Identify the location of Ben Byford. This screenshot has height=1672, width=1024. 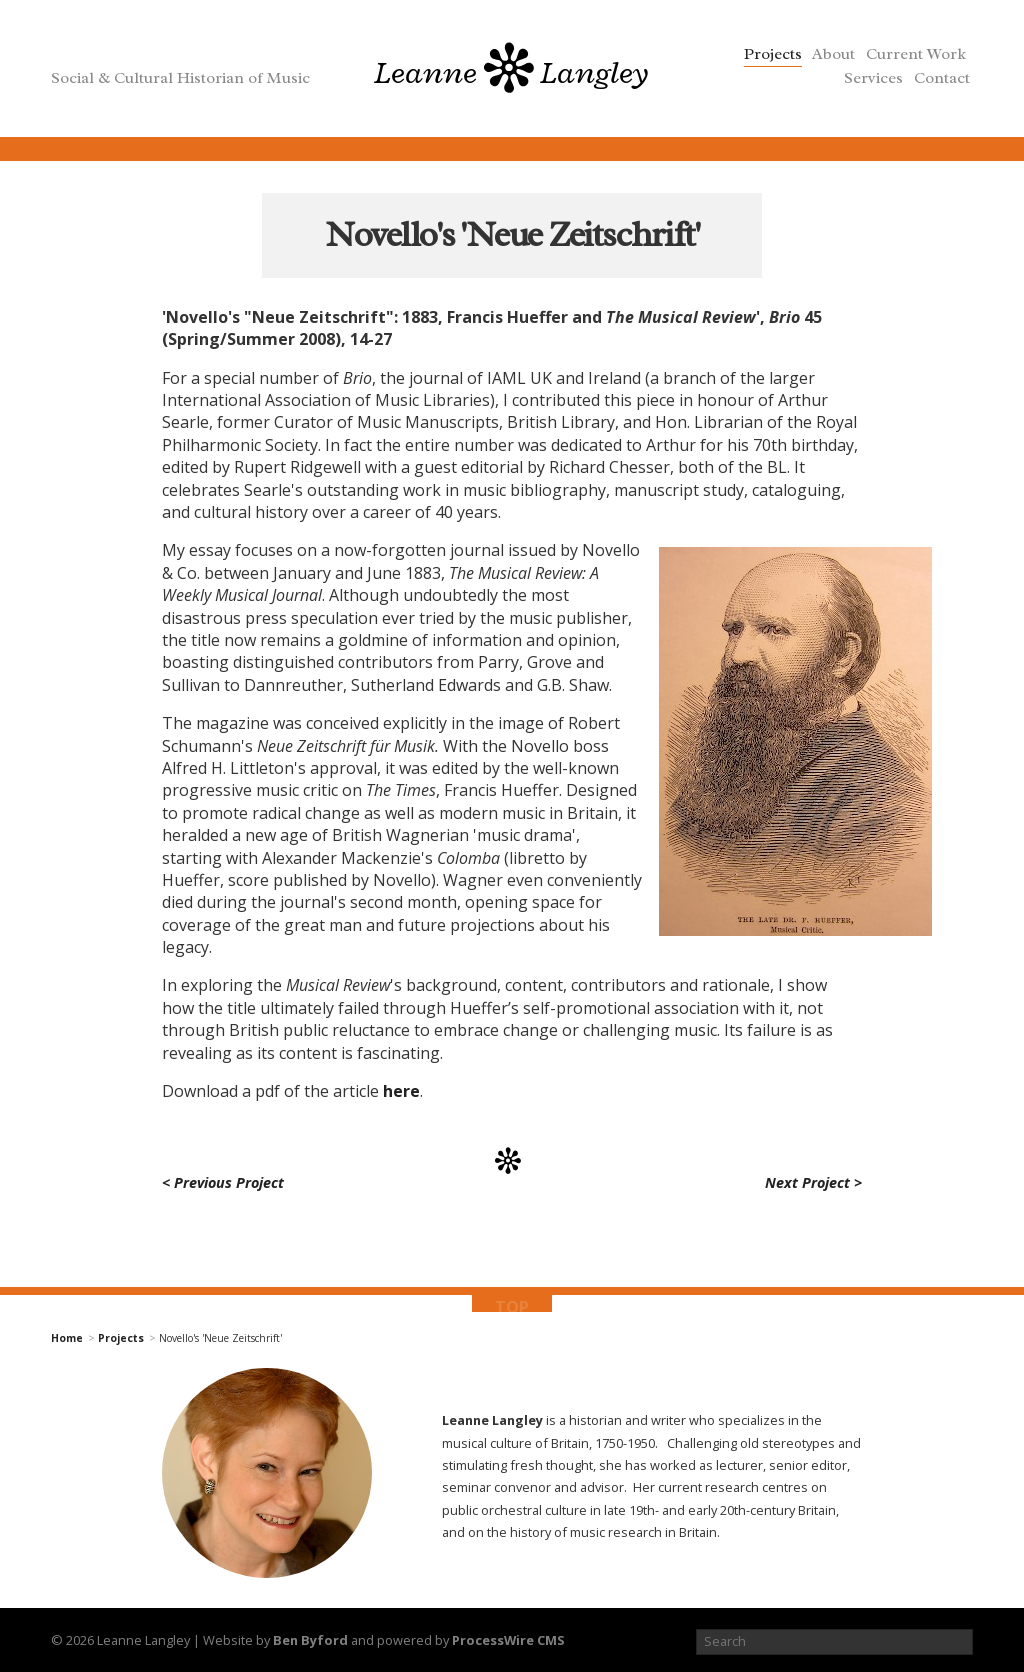
(310, 1640).